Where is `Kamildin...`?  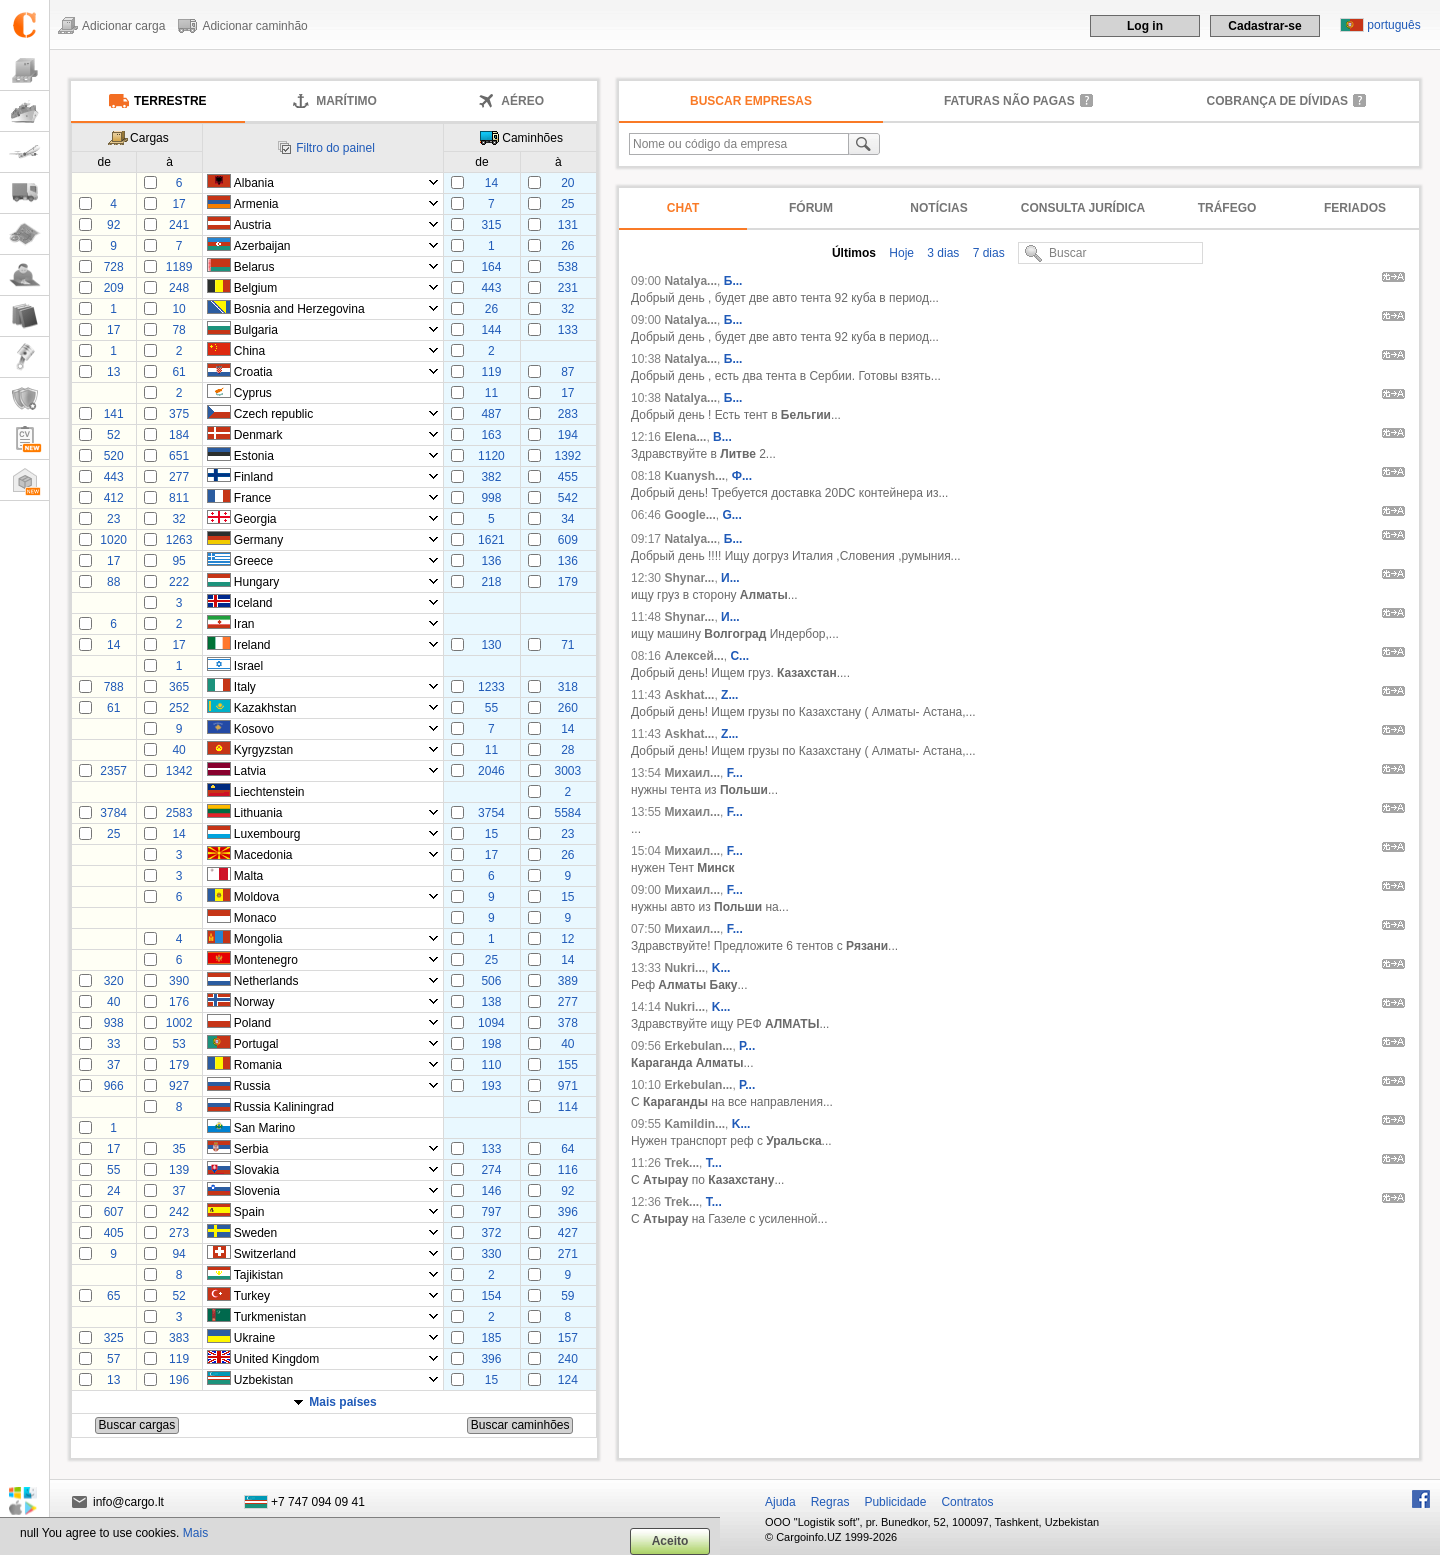 Kamildin... is located at coordinates (694, 1124).